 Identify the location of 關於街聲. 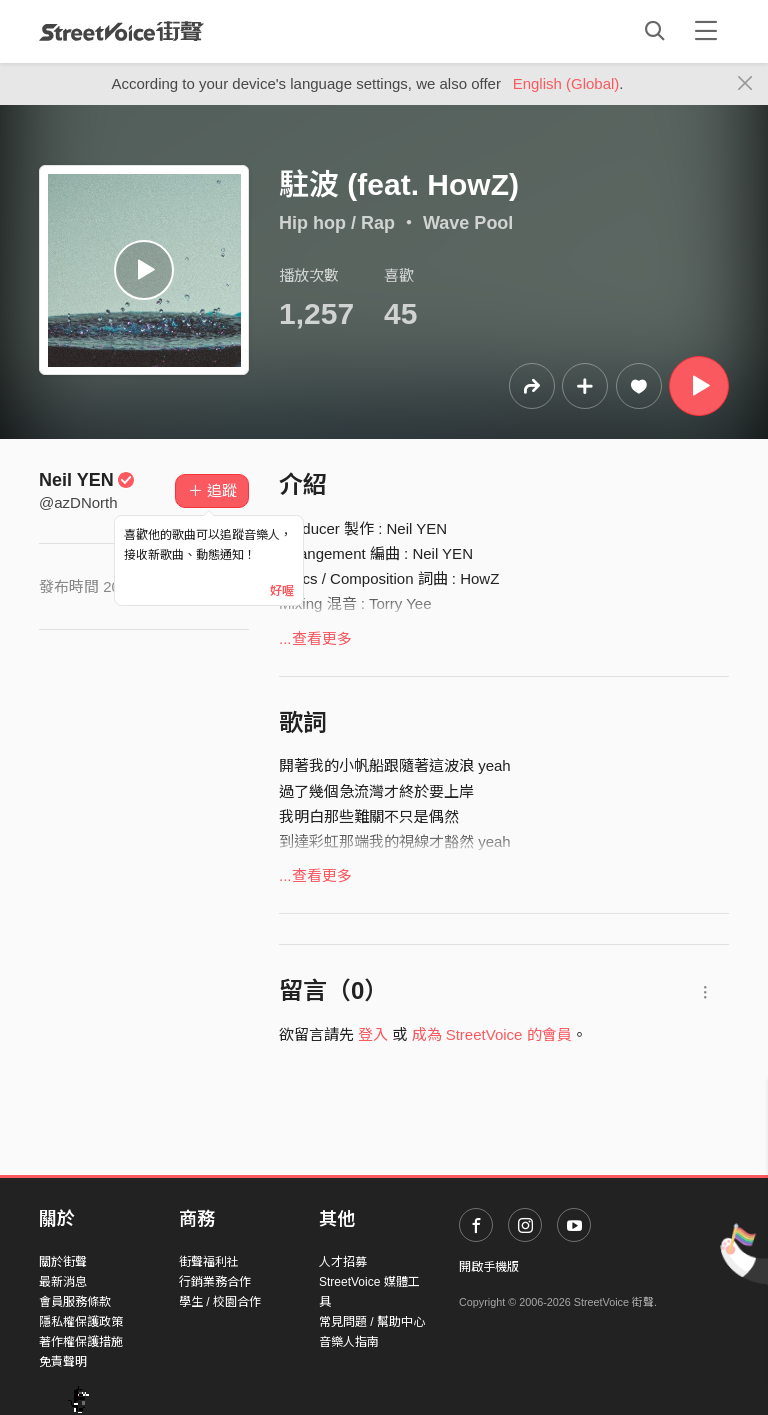
(63, 1262).